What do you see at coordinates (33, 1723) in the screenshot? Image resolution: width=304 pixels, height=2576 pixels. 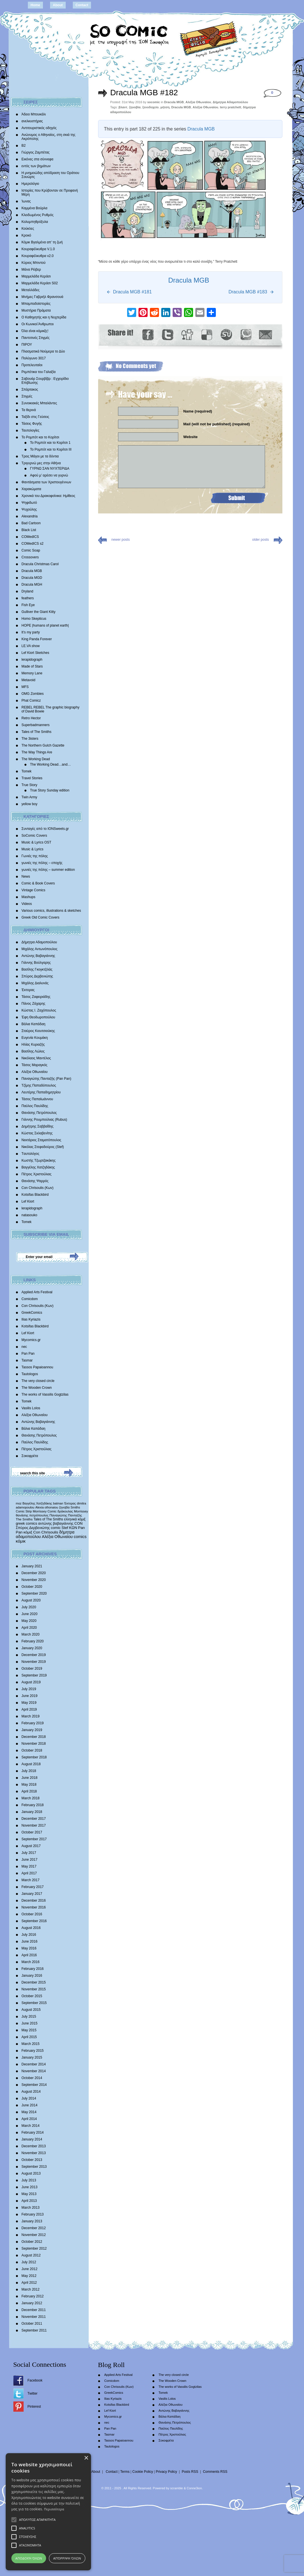 I see `February 2019` at bounding box center [33, 1723].